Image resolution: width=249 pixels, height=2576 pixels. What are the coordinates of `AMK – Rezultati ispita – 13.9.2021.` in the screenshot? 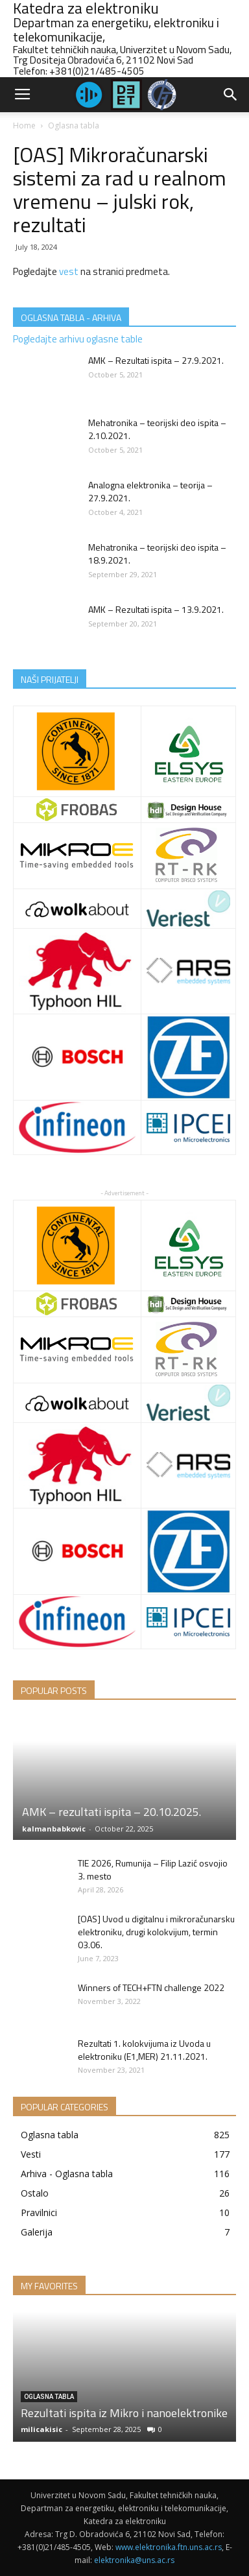 It's located at (156, 609).